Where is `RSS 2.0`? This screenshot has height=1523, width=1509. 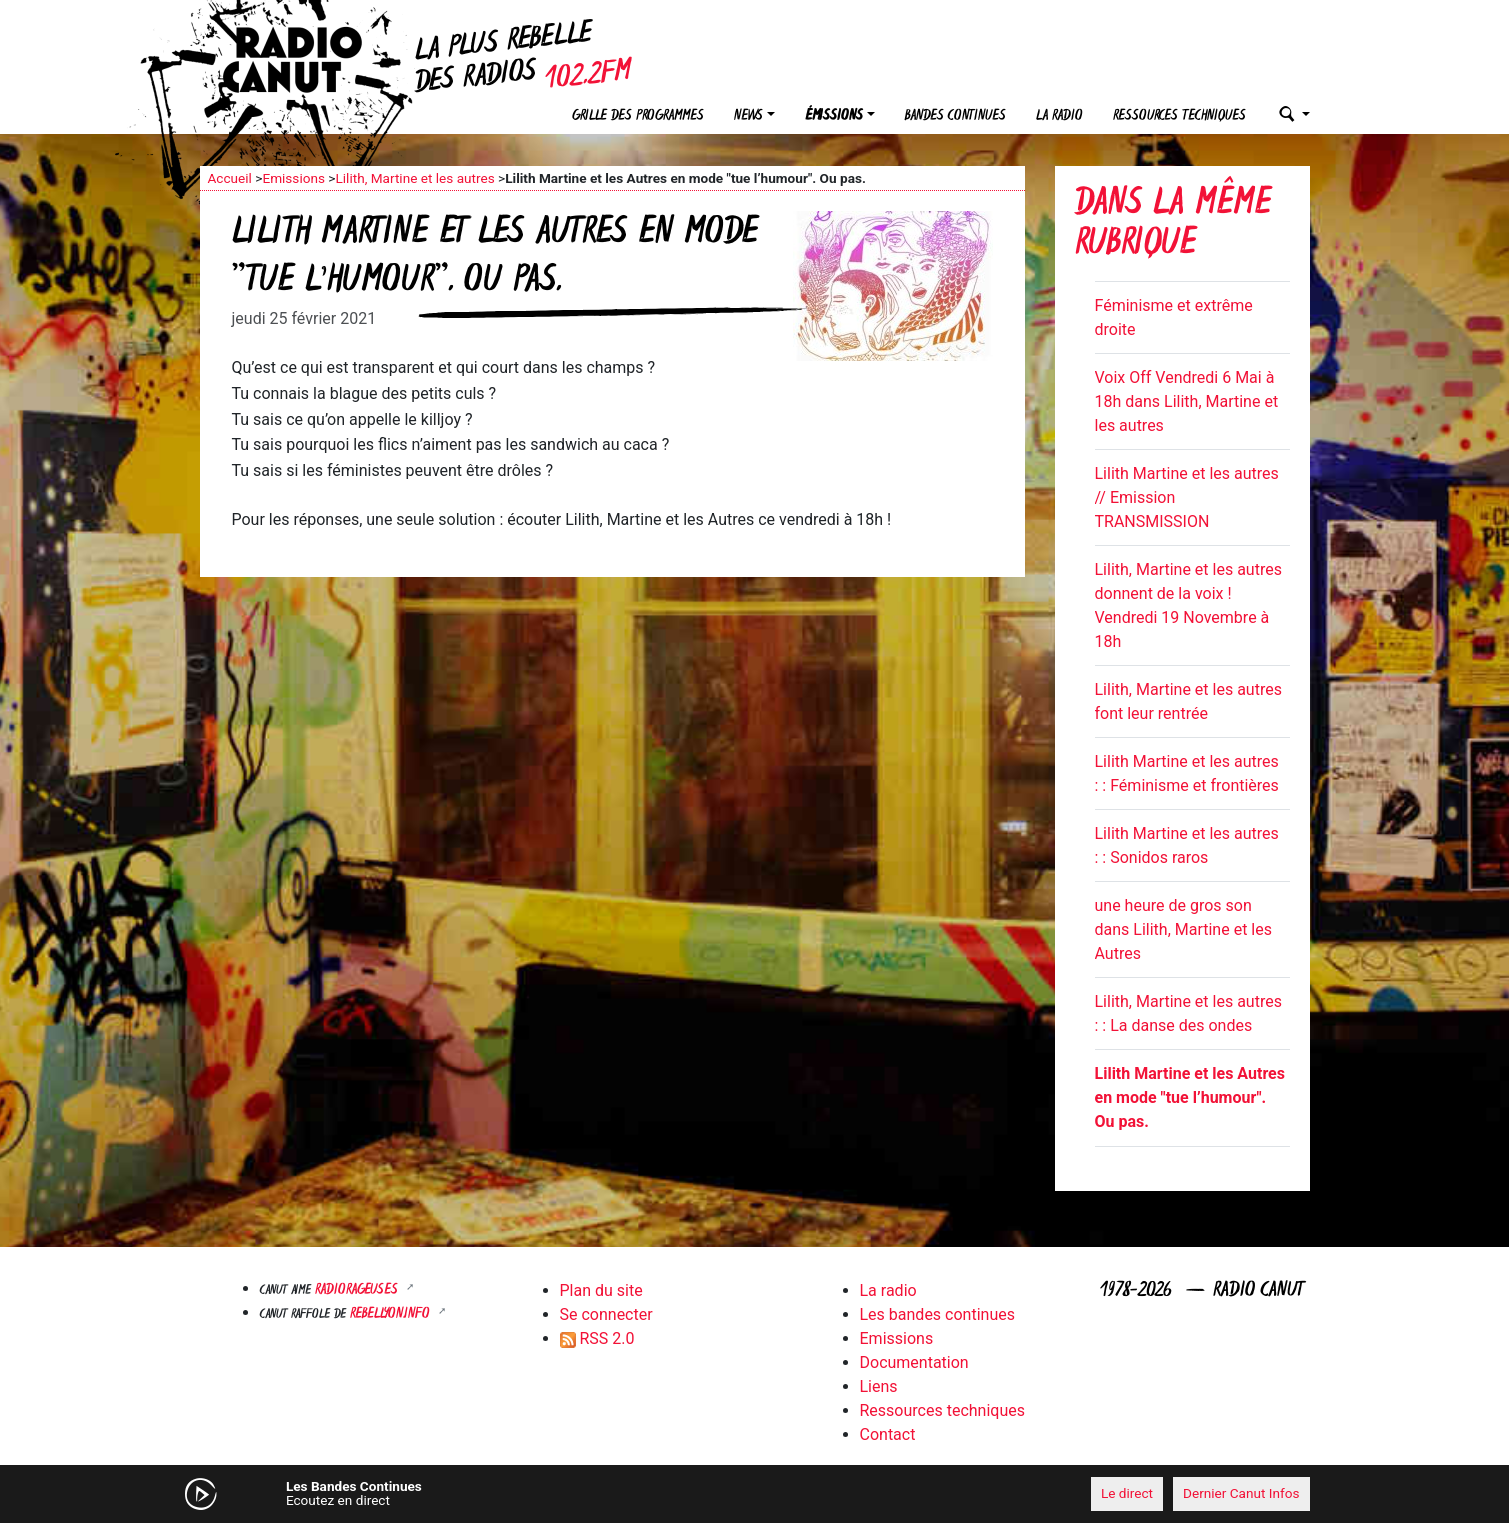 RSS 2.0 is located at coordinates (597, 1338).